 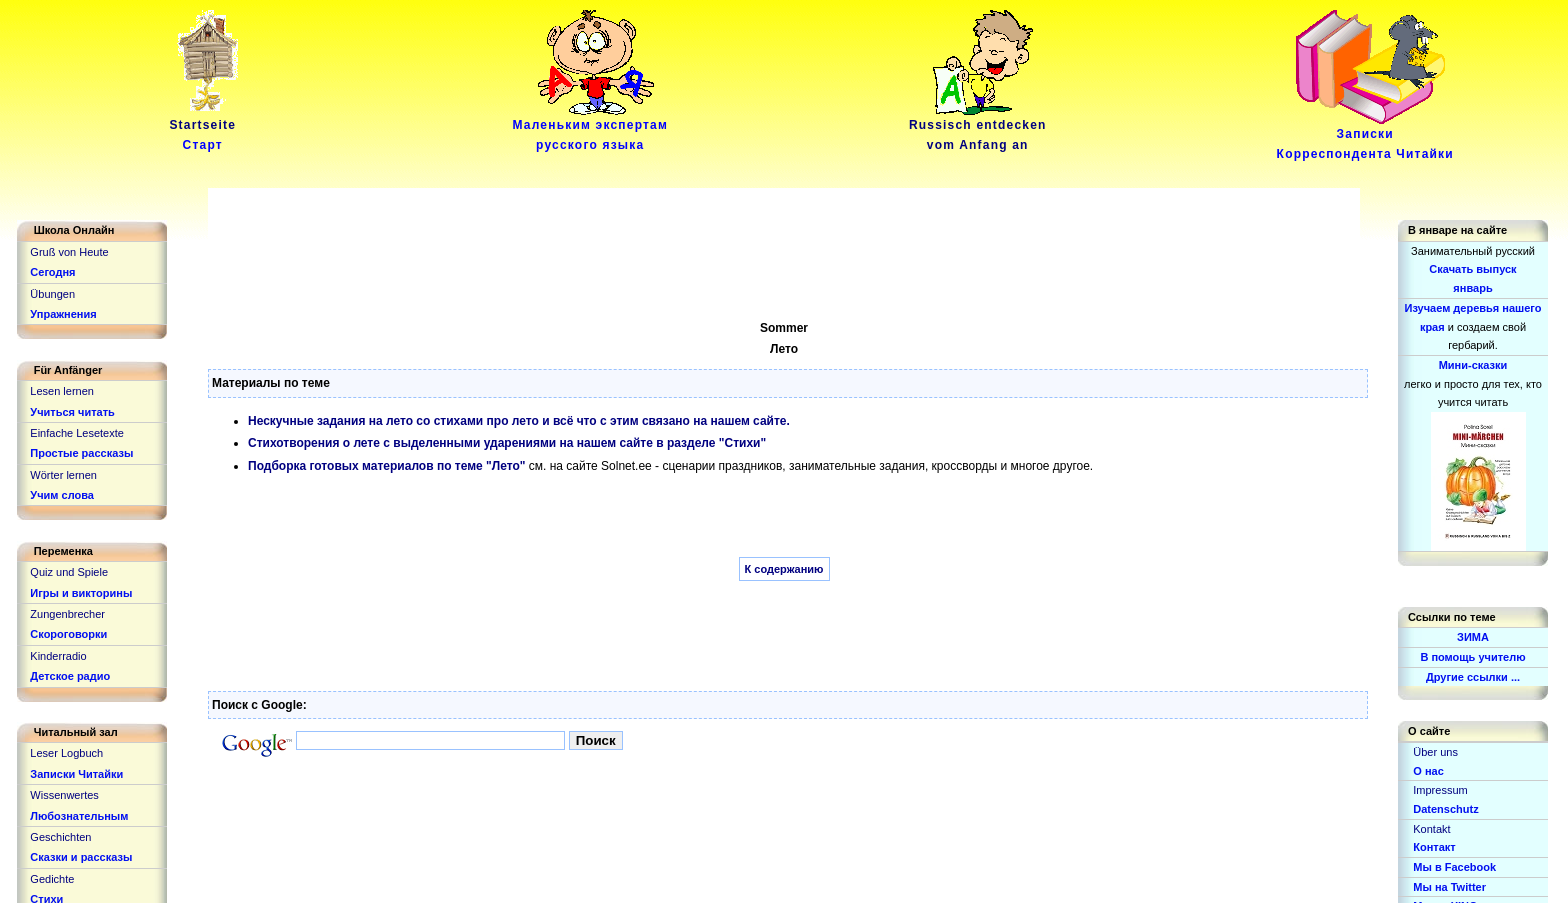 I want to click on Russisch entdeckenvom Anfang an, so click(x=978, y=128).